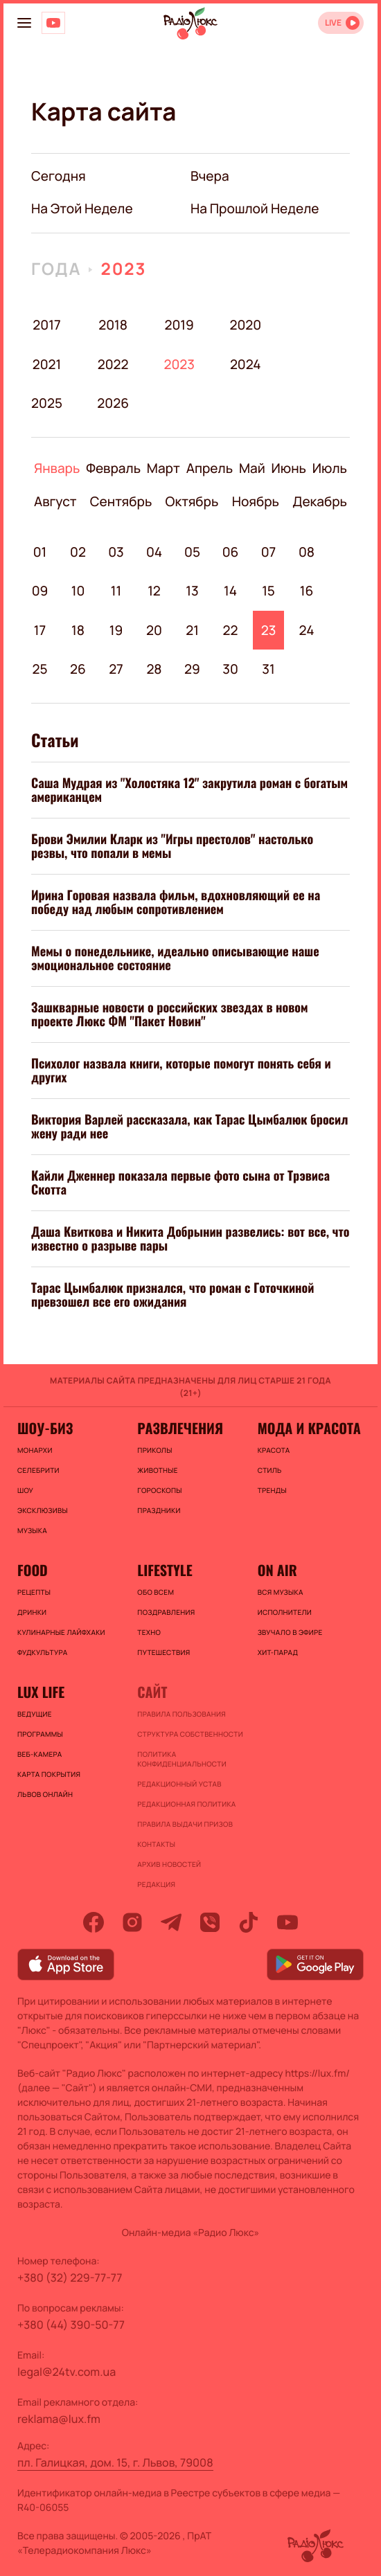 This screenshot has height=2576, width=381. I want to click on Рецепты, so click(34, 1592).